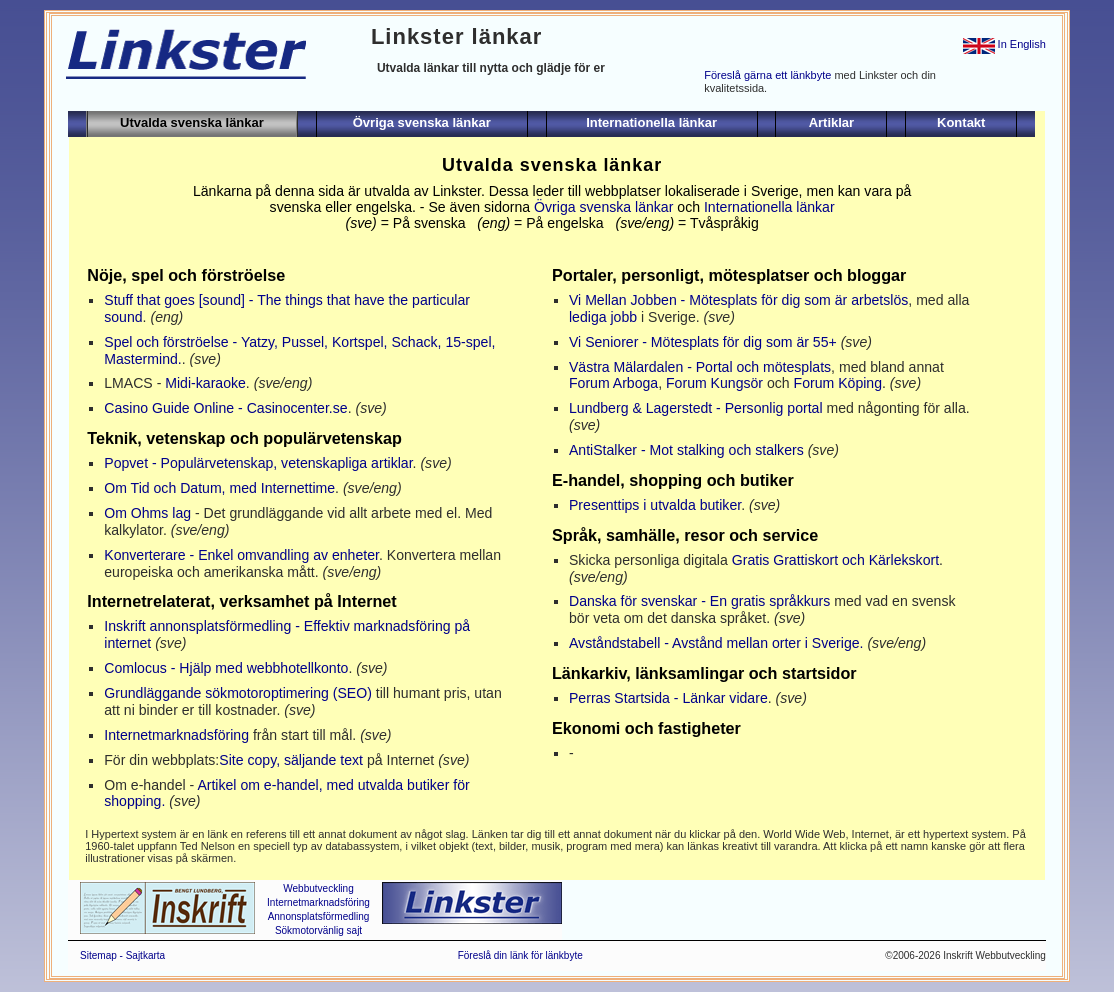  I want to click on Popvet - Populärvetenskap, vetenskapliga artiklar, so click(258, 463).